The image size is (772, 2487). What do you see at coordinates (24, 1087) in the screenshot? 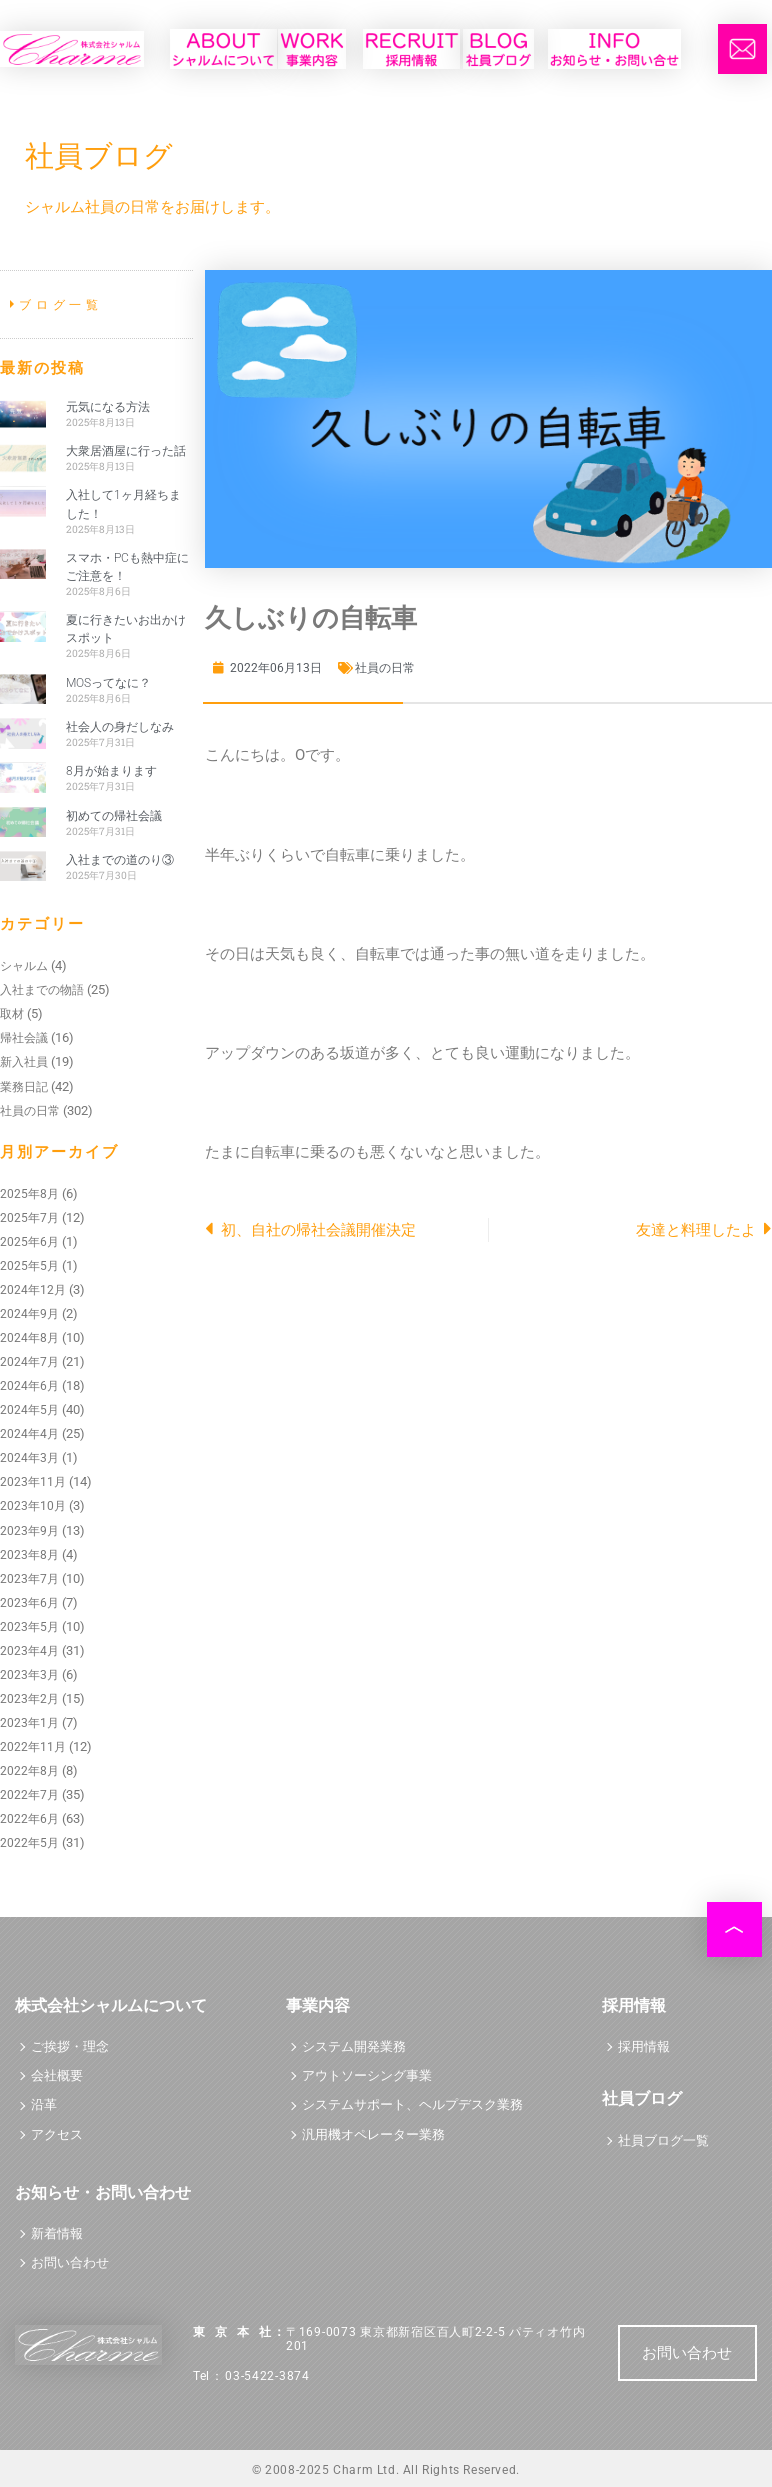
I see `業務日記` at bounding box center [24, 1087].